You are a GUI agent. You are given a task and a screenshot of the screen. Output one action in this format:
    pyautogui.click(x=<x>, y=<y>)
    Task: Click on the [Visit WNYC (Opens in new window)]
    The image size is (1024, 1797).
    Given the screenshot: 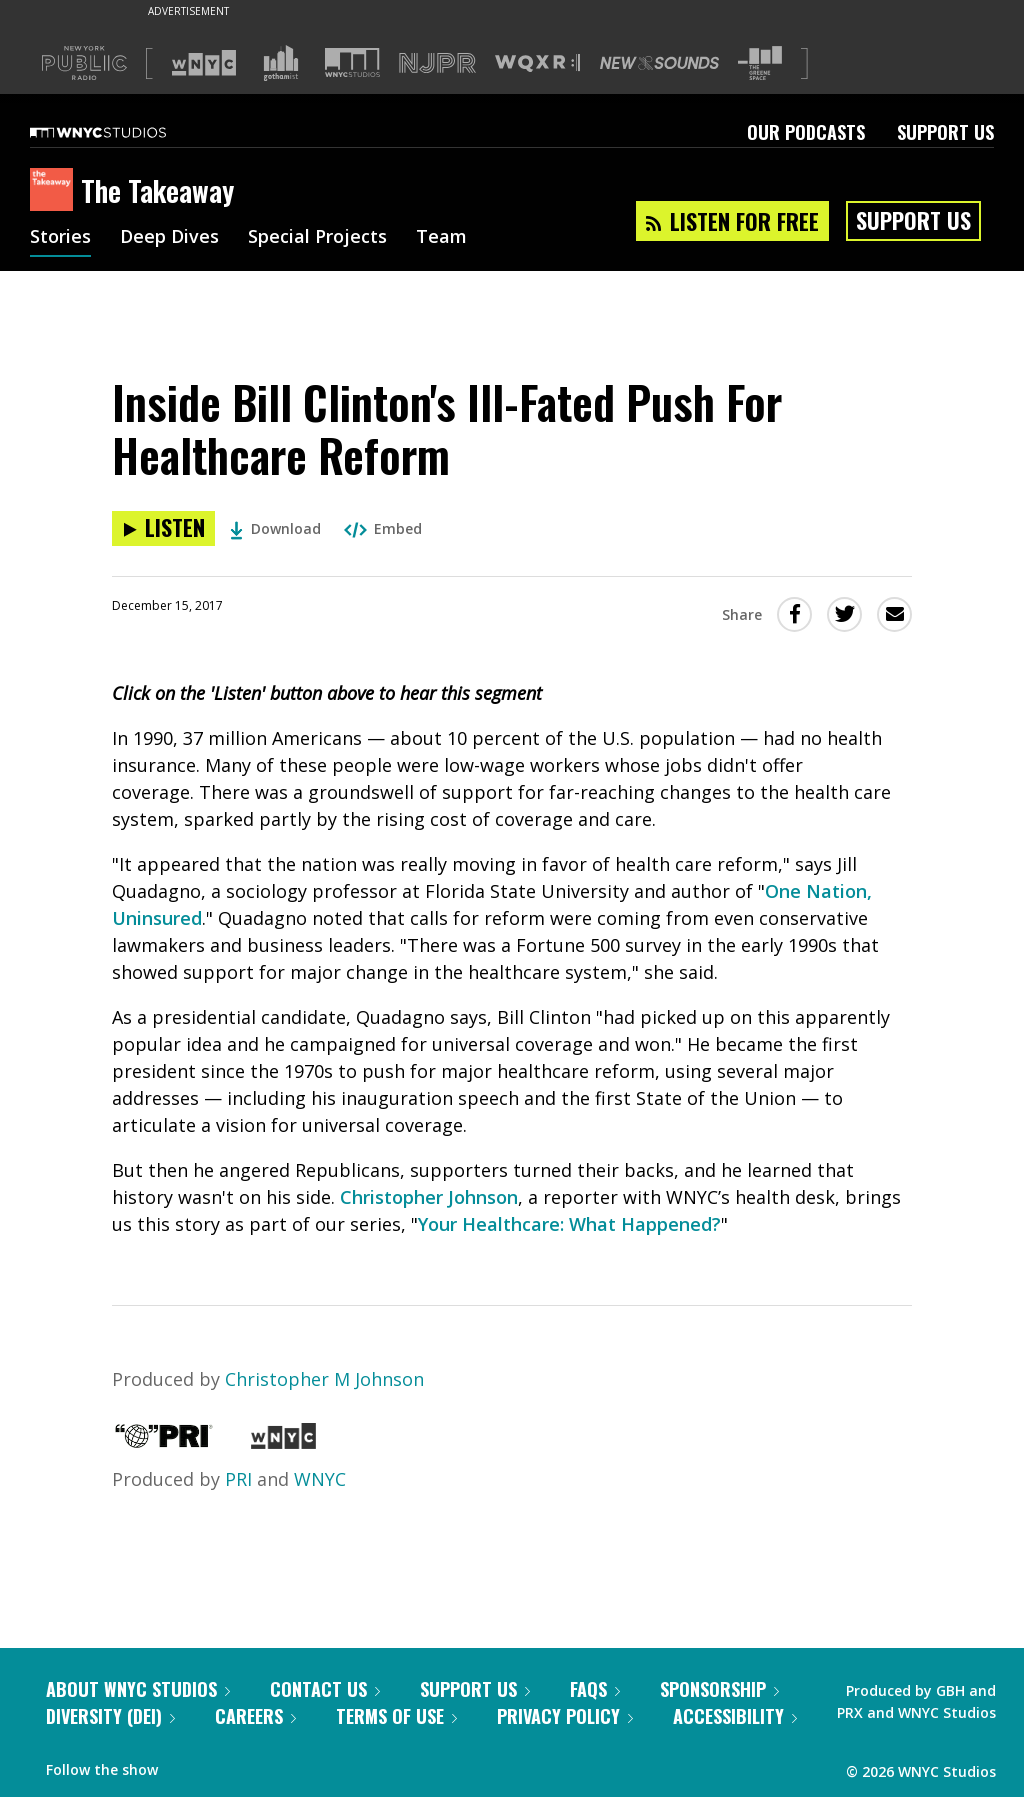 What is the action you would take?
    pyautogui.click(x=204, y=63)
    